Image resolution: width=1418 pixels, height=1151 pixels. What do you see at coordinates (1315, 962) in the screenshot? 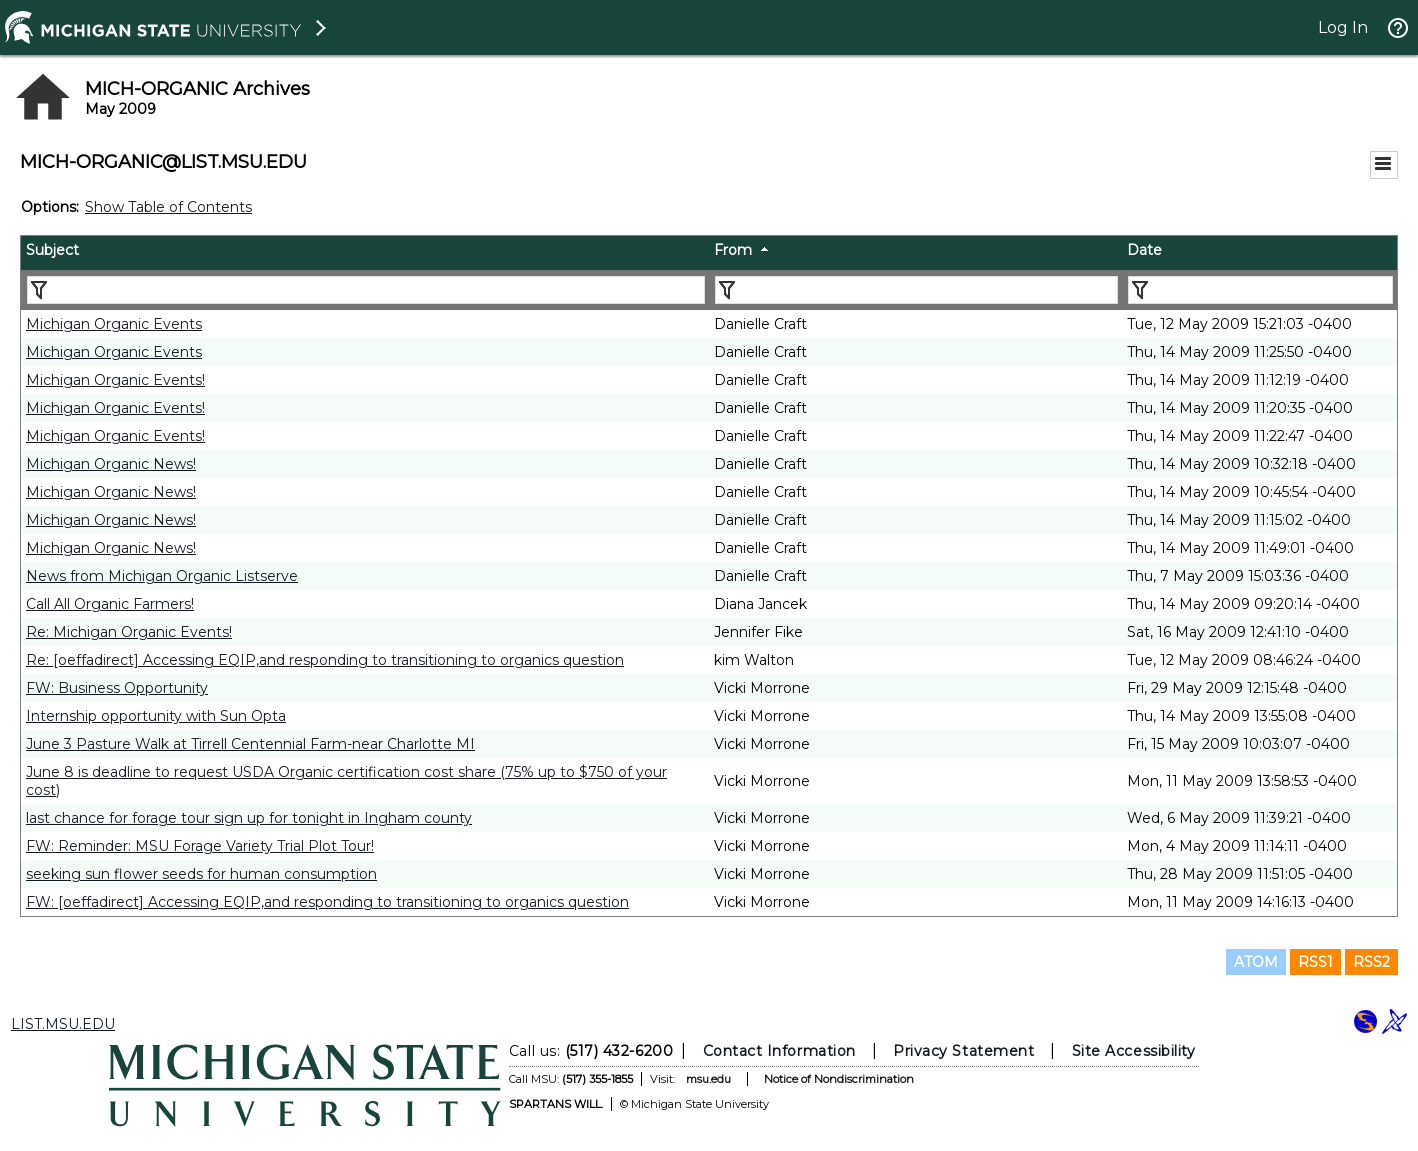
I see `RSS1` at bounding box center [1315, 962].